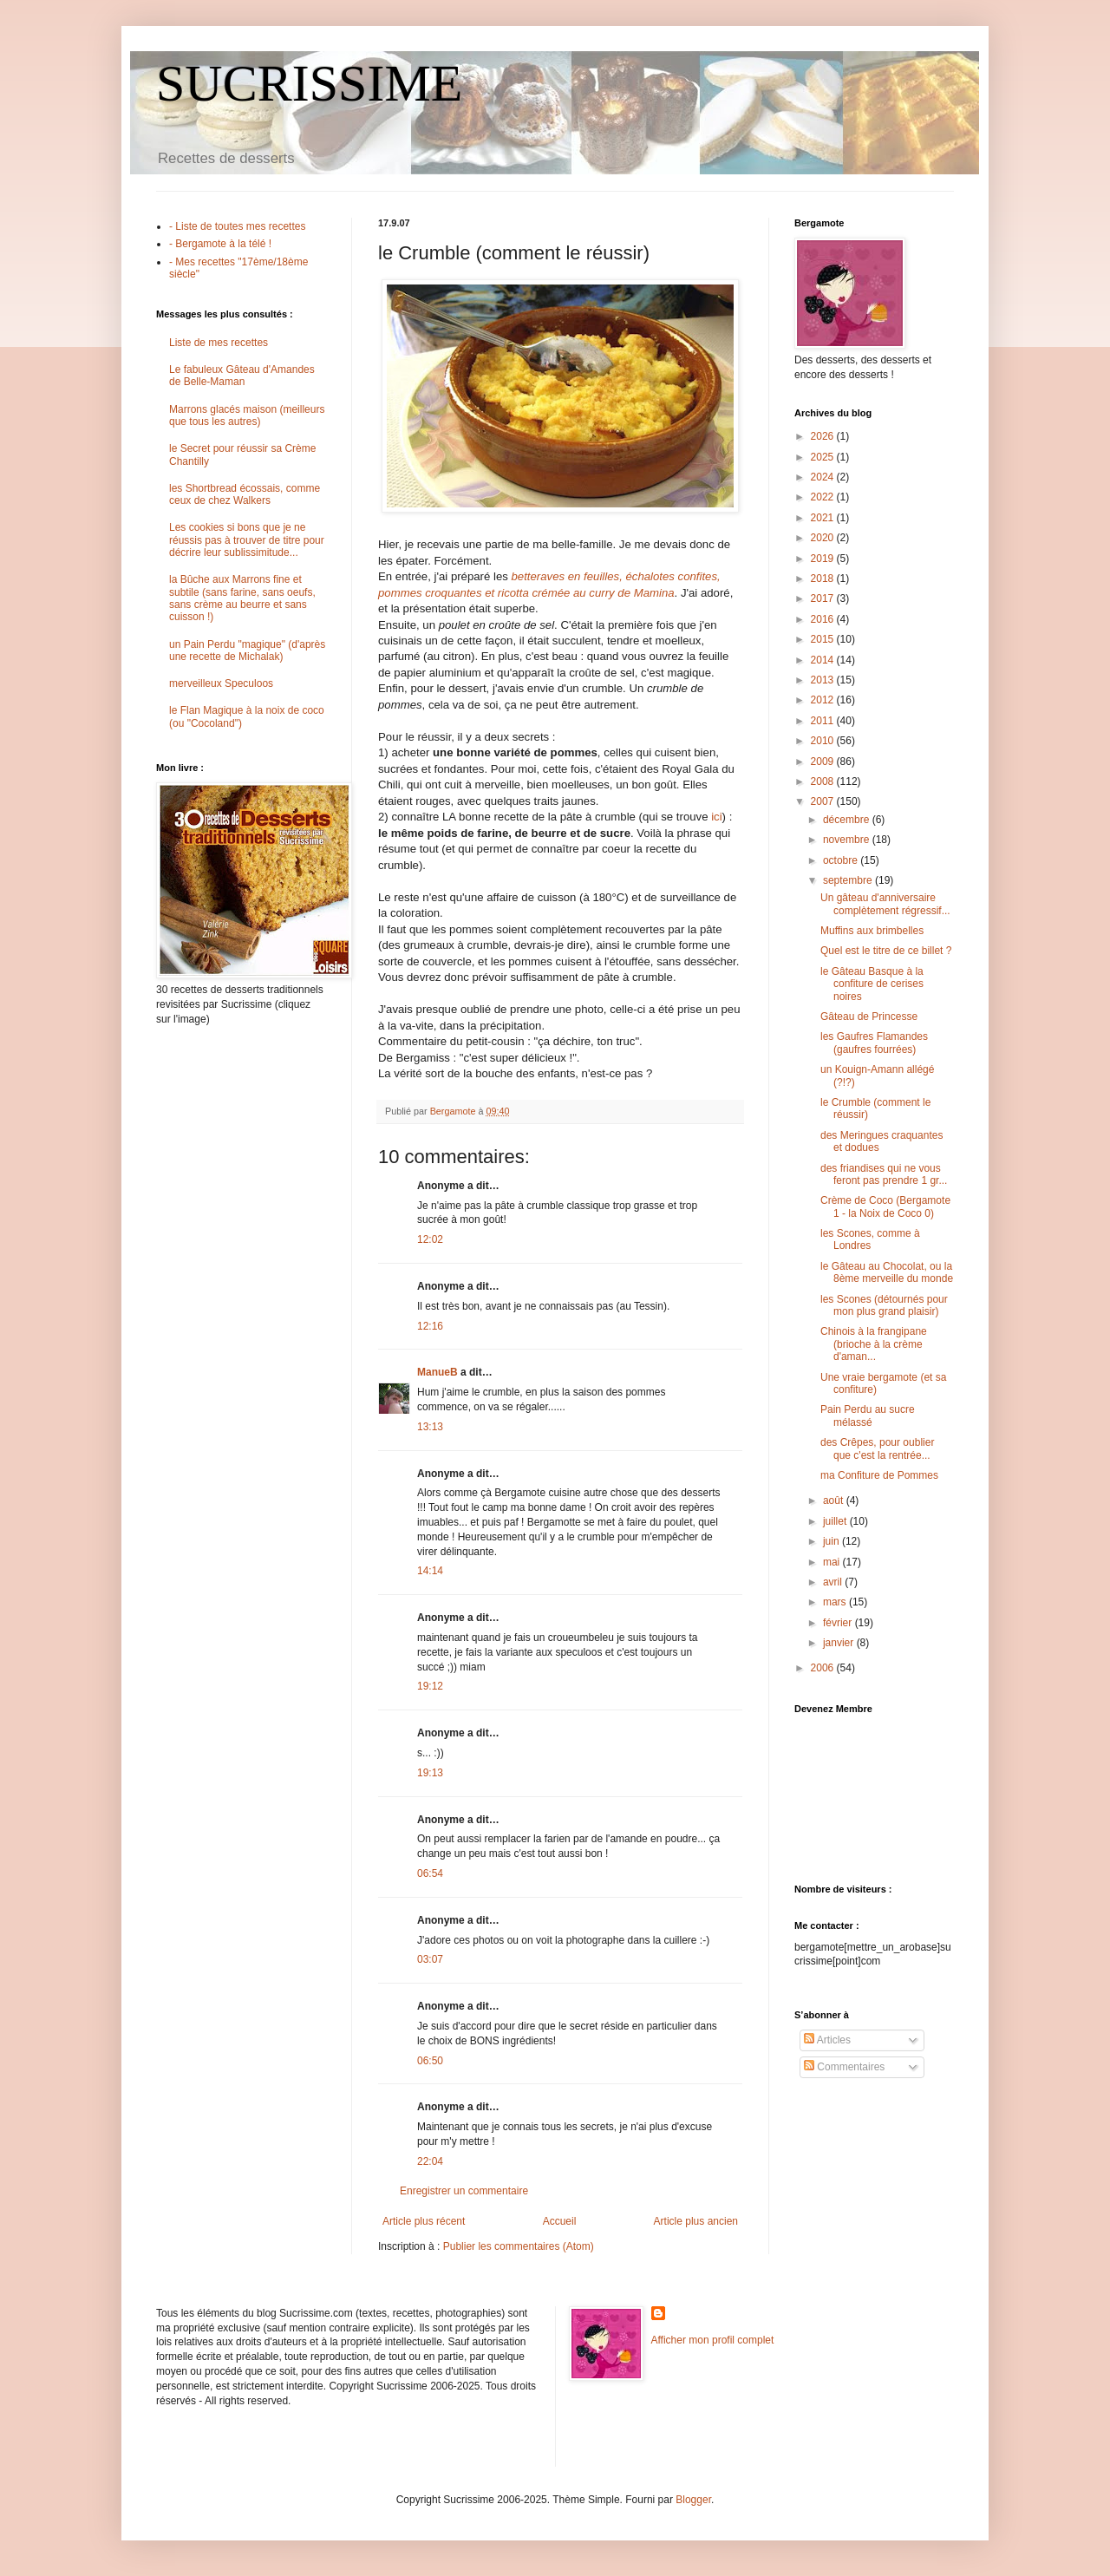 This screenshot has height=2576, width=1110. What do you see at coordinates (246, 540) in the screenshot?
I see `Les cookies si bons que je ne réussis pas à trouver de titre pour décrire leur sublissimitude...` at bounding box center [246, 540].